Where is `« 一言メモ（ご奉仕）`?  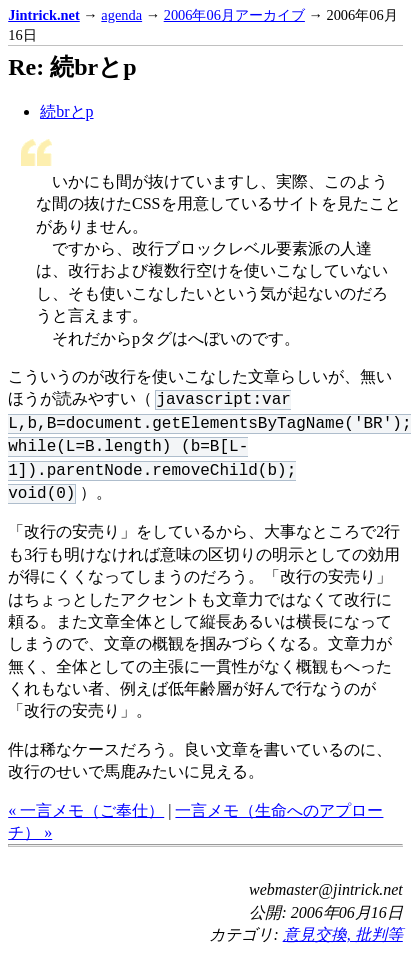 « 一言メモ（ご奉仕） is located at coordinates (86, 810).